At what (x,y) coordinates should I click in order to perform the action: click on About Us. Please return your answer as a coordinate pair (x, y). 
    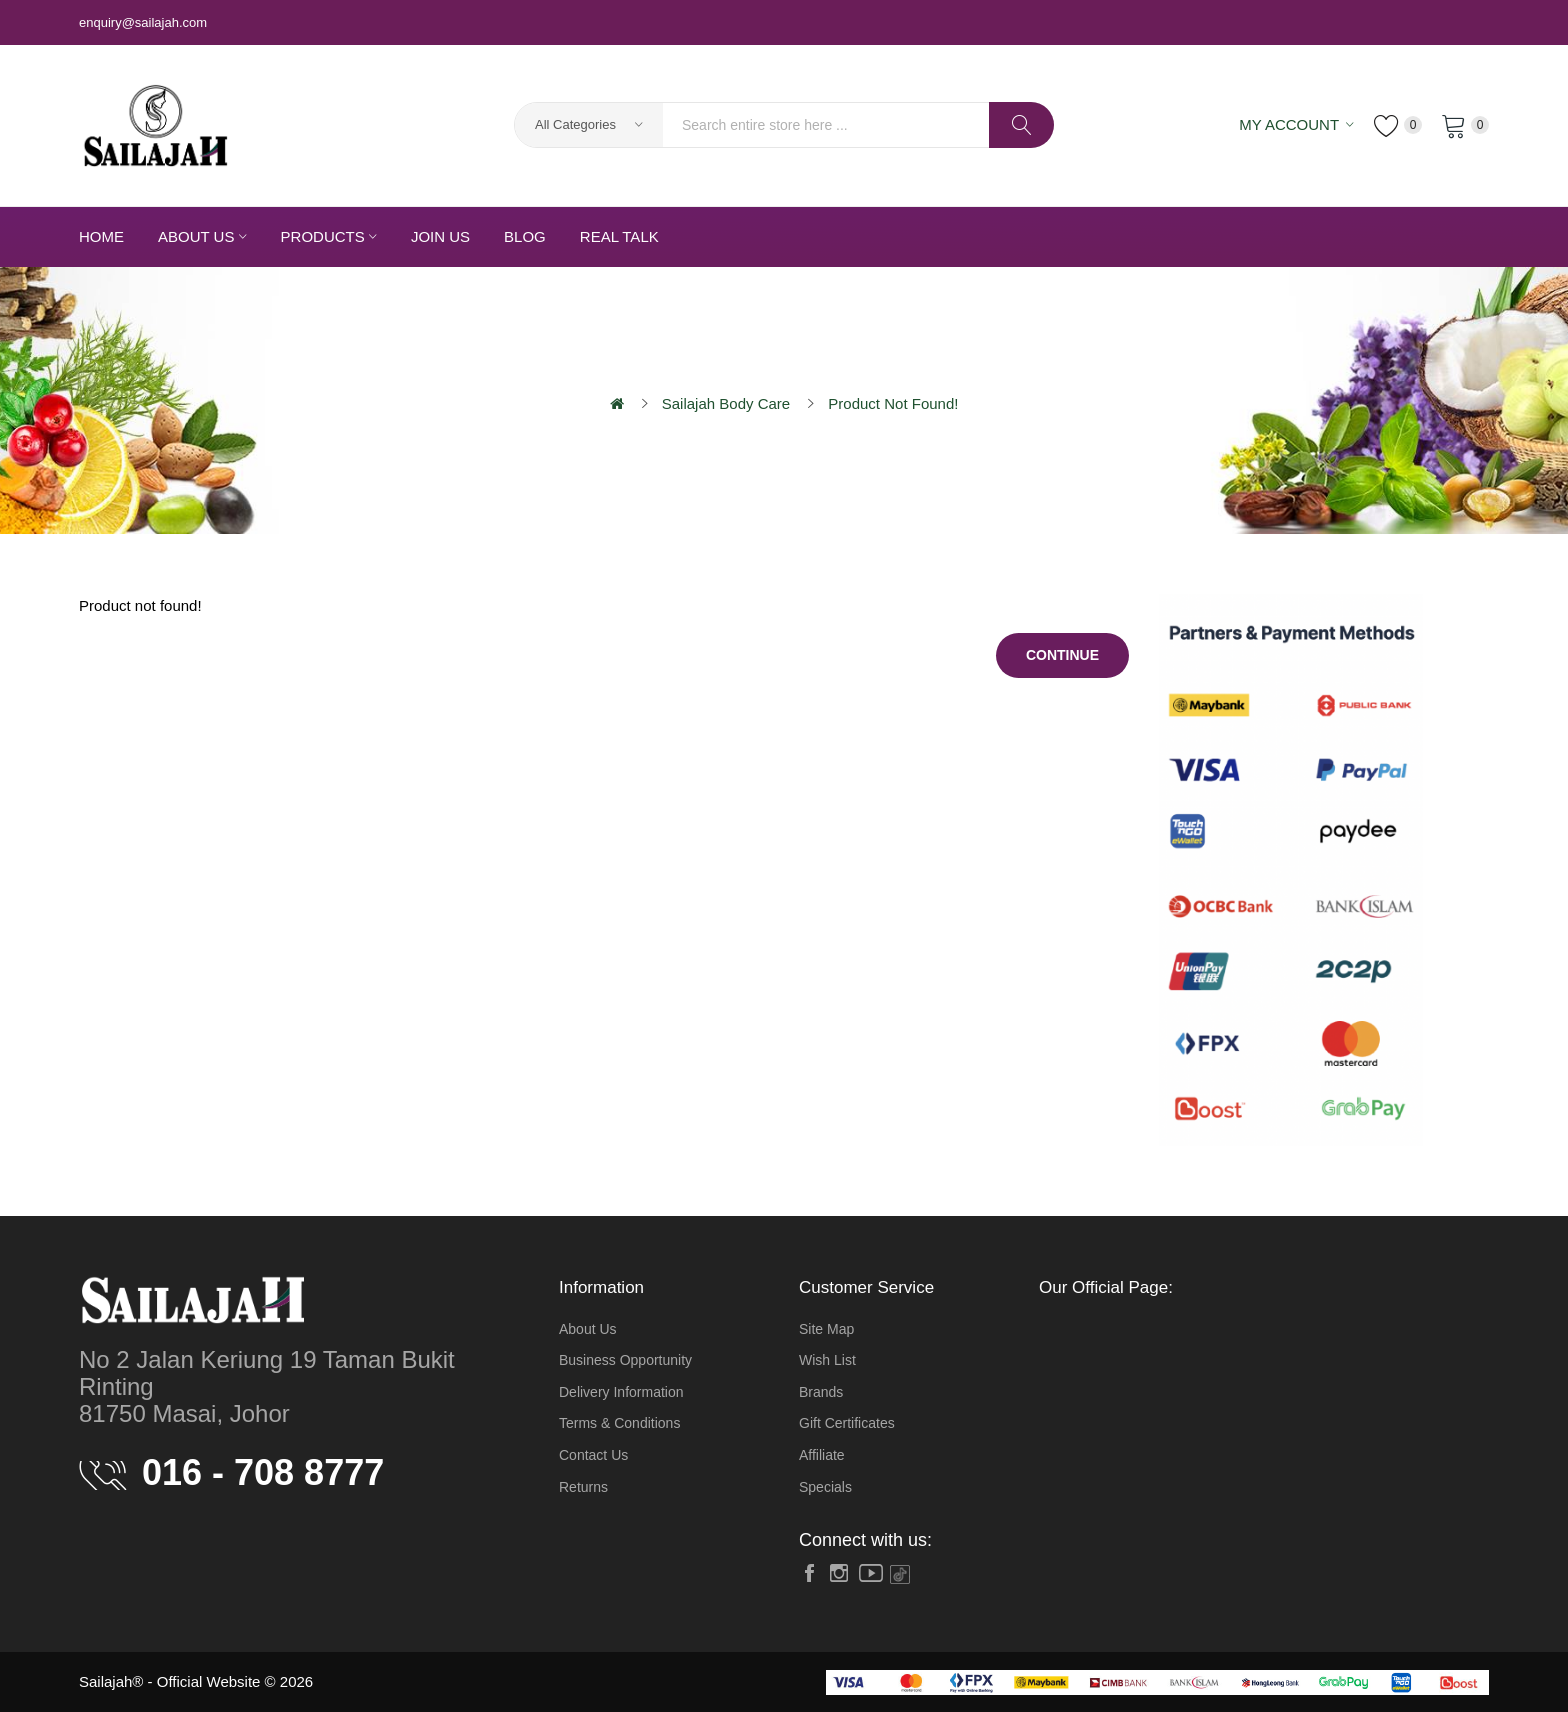
    Looking at the image, I should click on (588, 1329).